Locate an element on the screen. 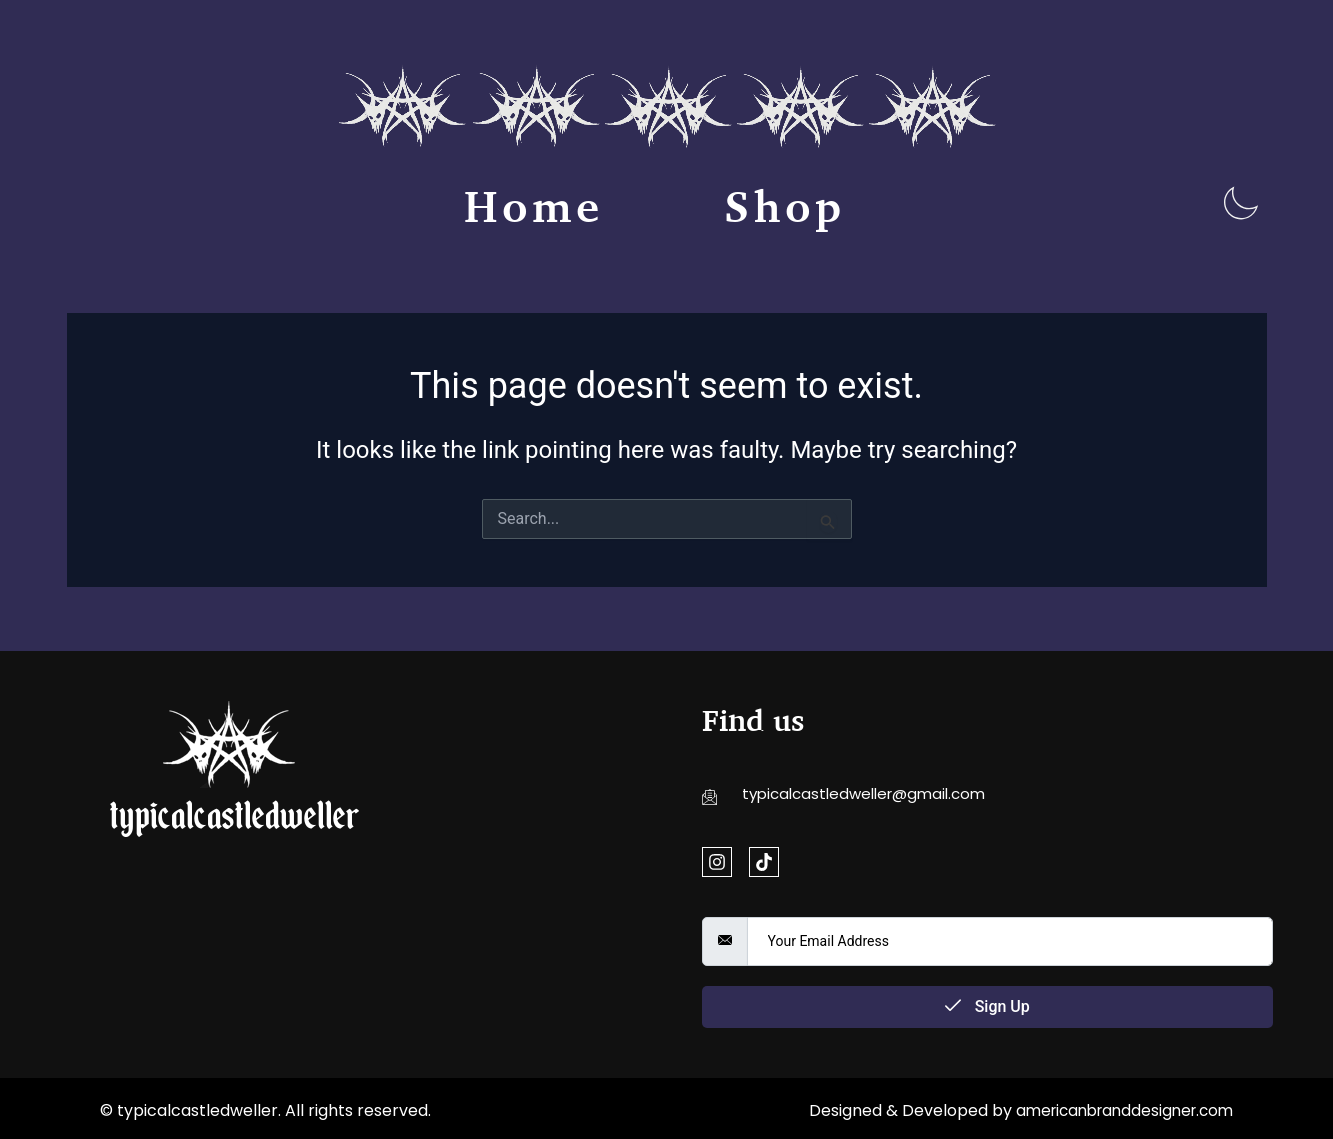  Shop is located at coordinates (785, 206).